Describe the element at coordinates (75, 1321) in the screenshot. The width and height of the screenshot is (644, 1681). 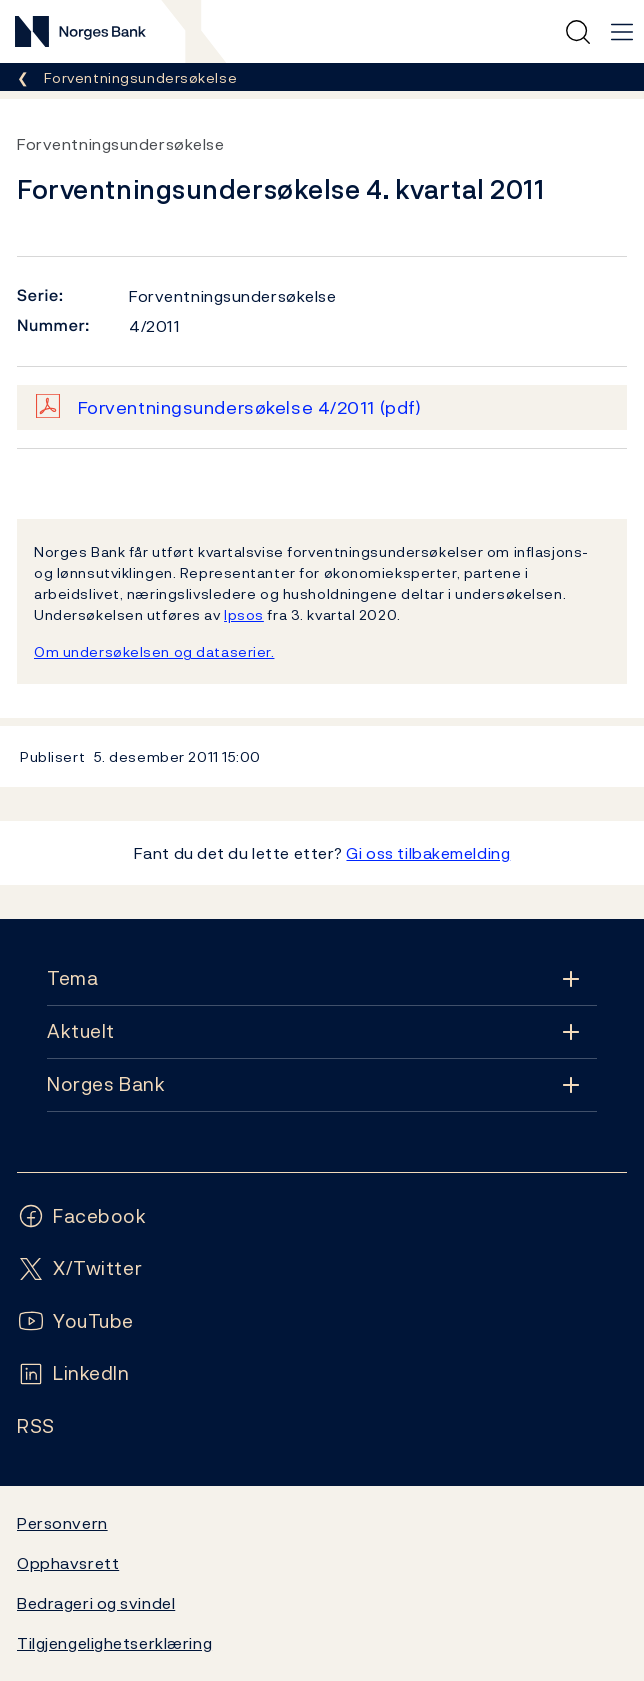
I see `[Følg oss på YouTube]` at that location.